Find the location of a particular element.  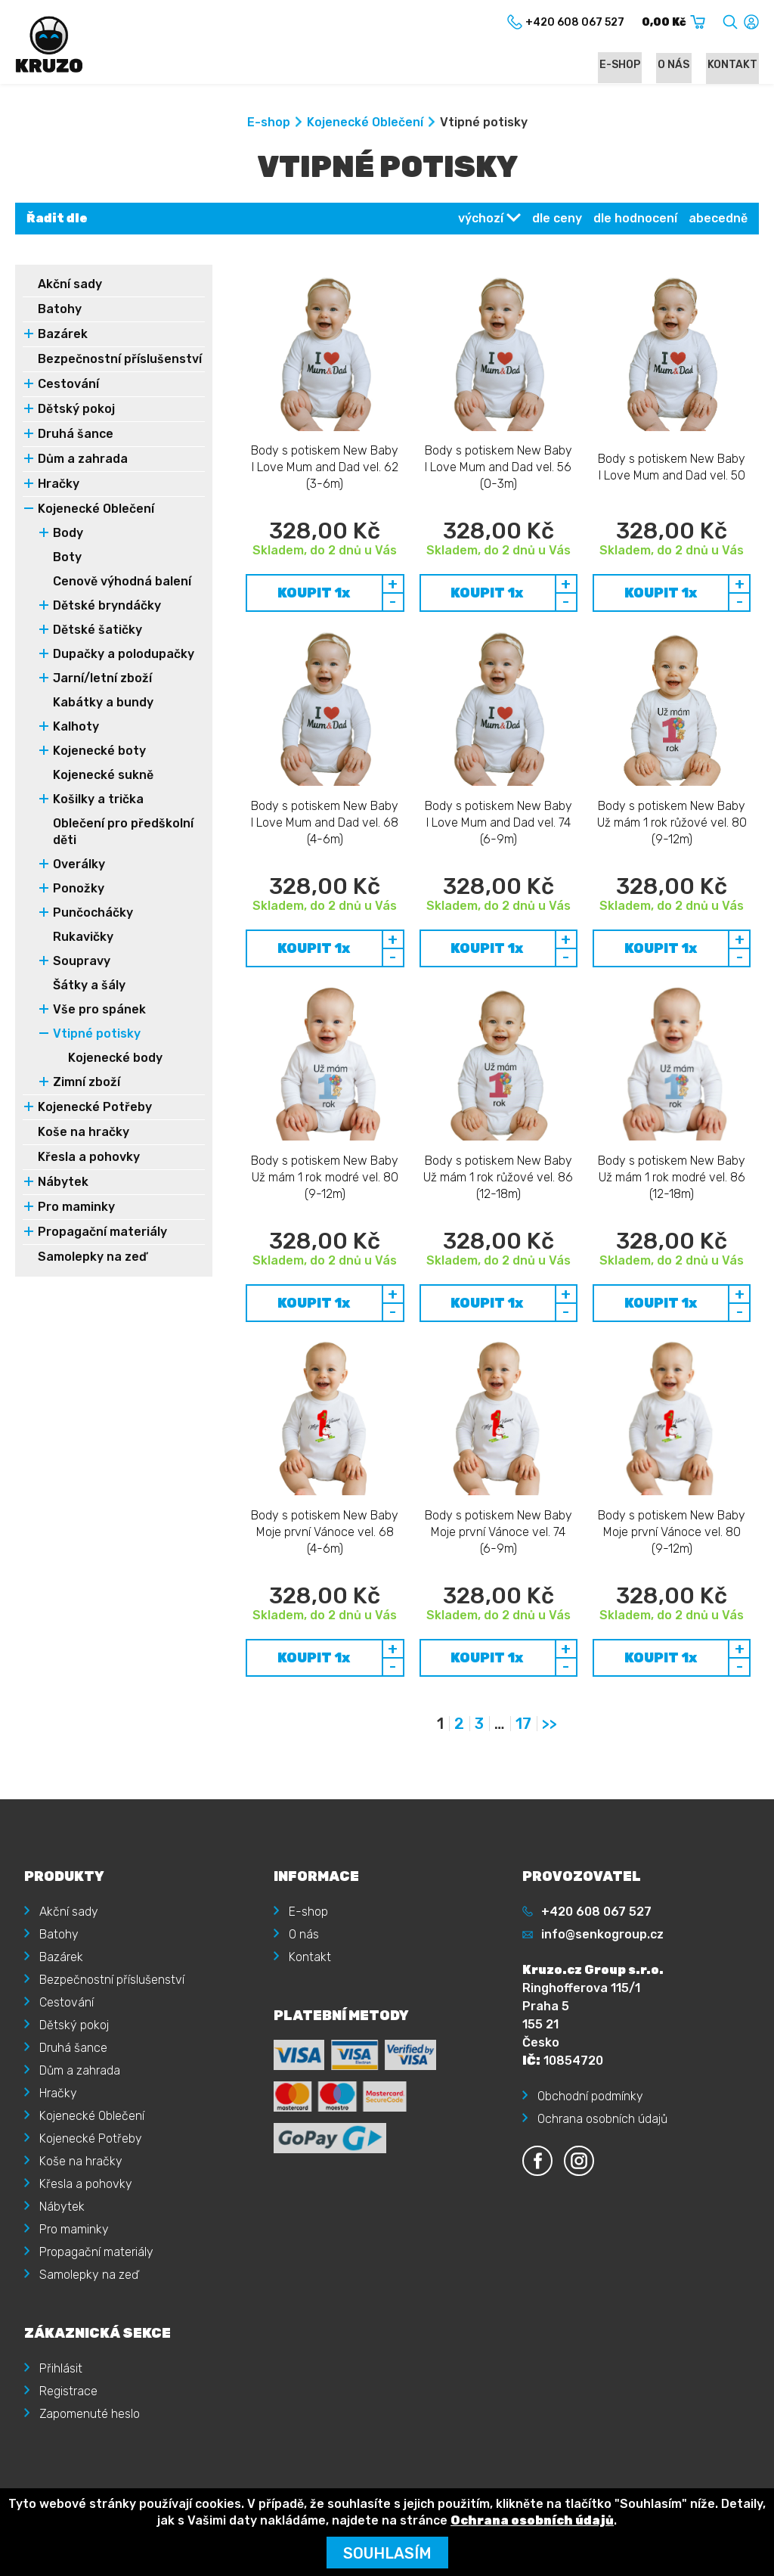

O nás is located at coordinates (679, 65).